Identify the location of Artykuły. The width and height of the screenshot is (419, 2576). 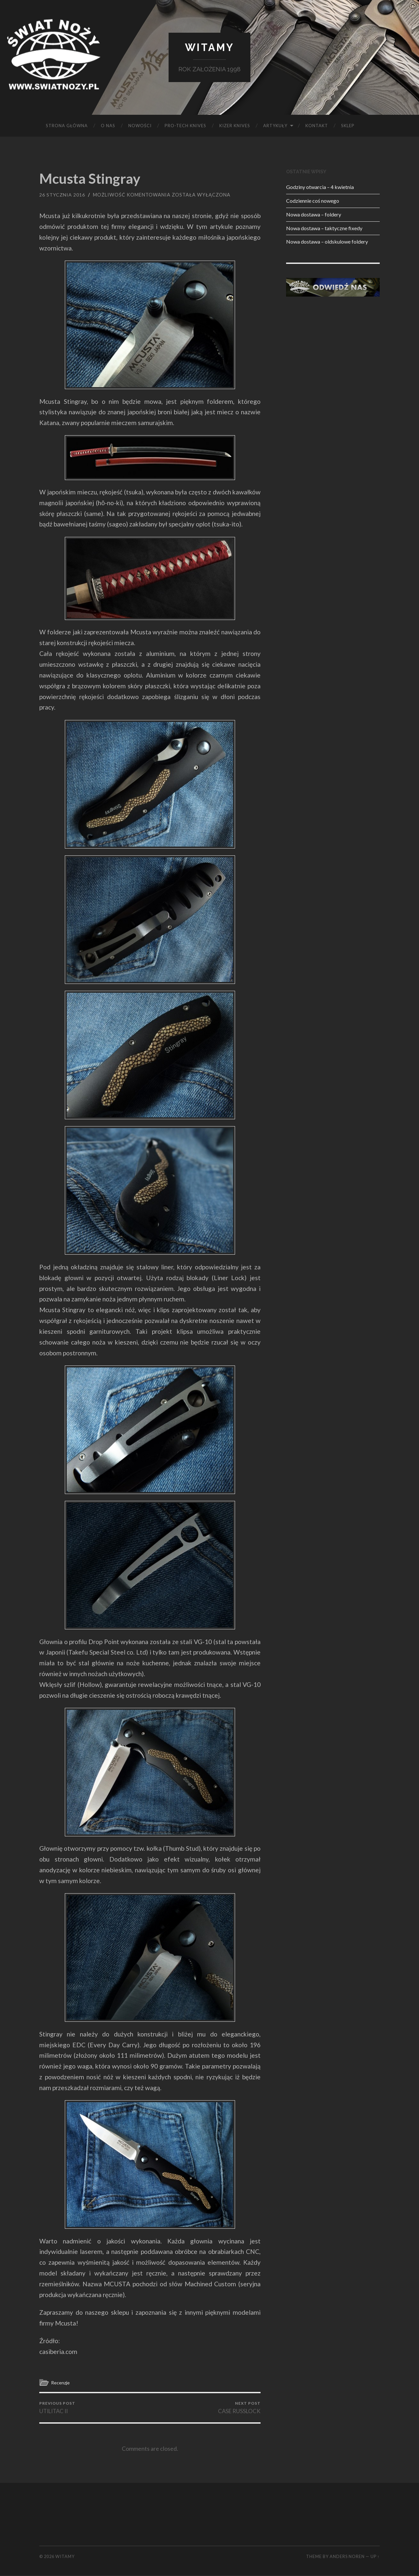
(275, 126).